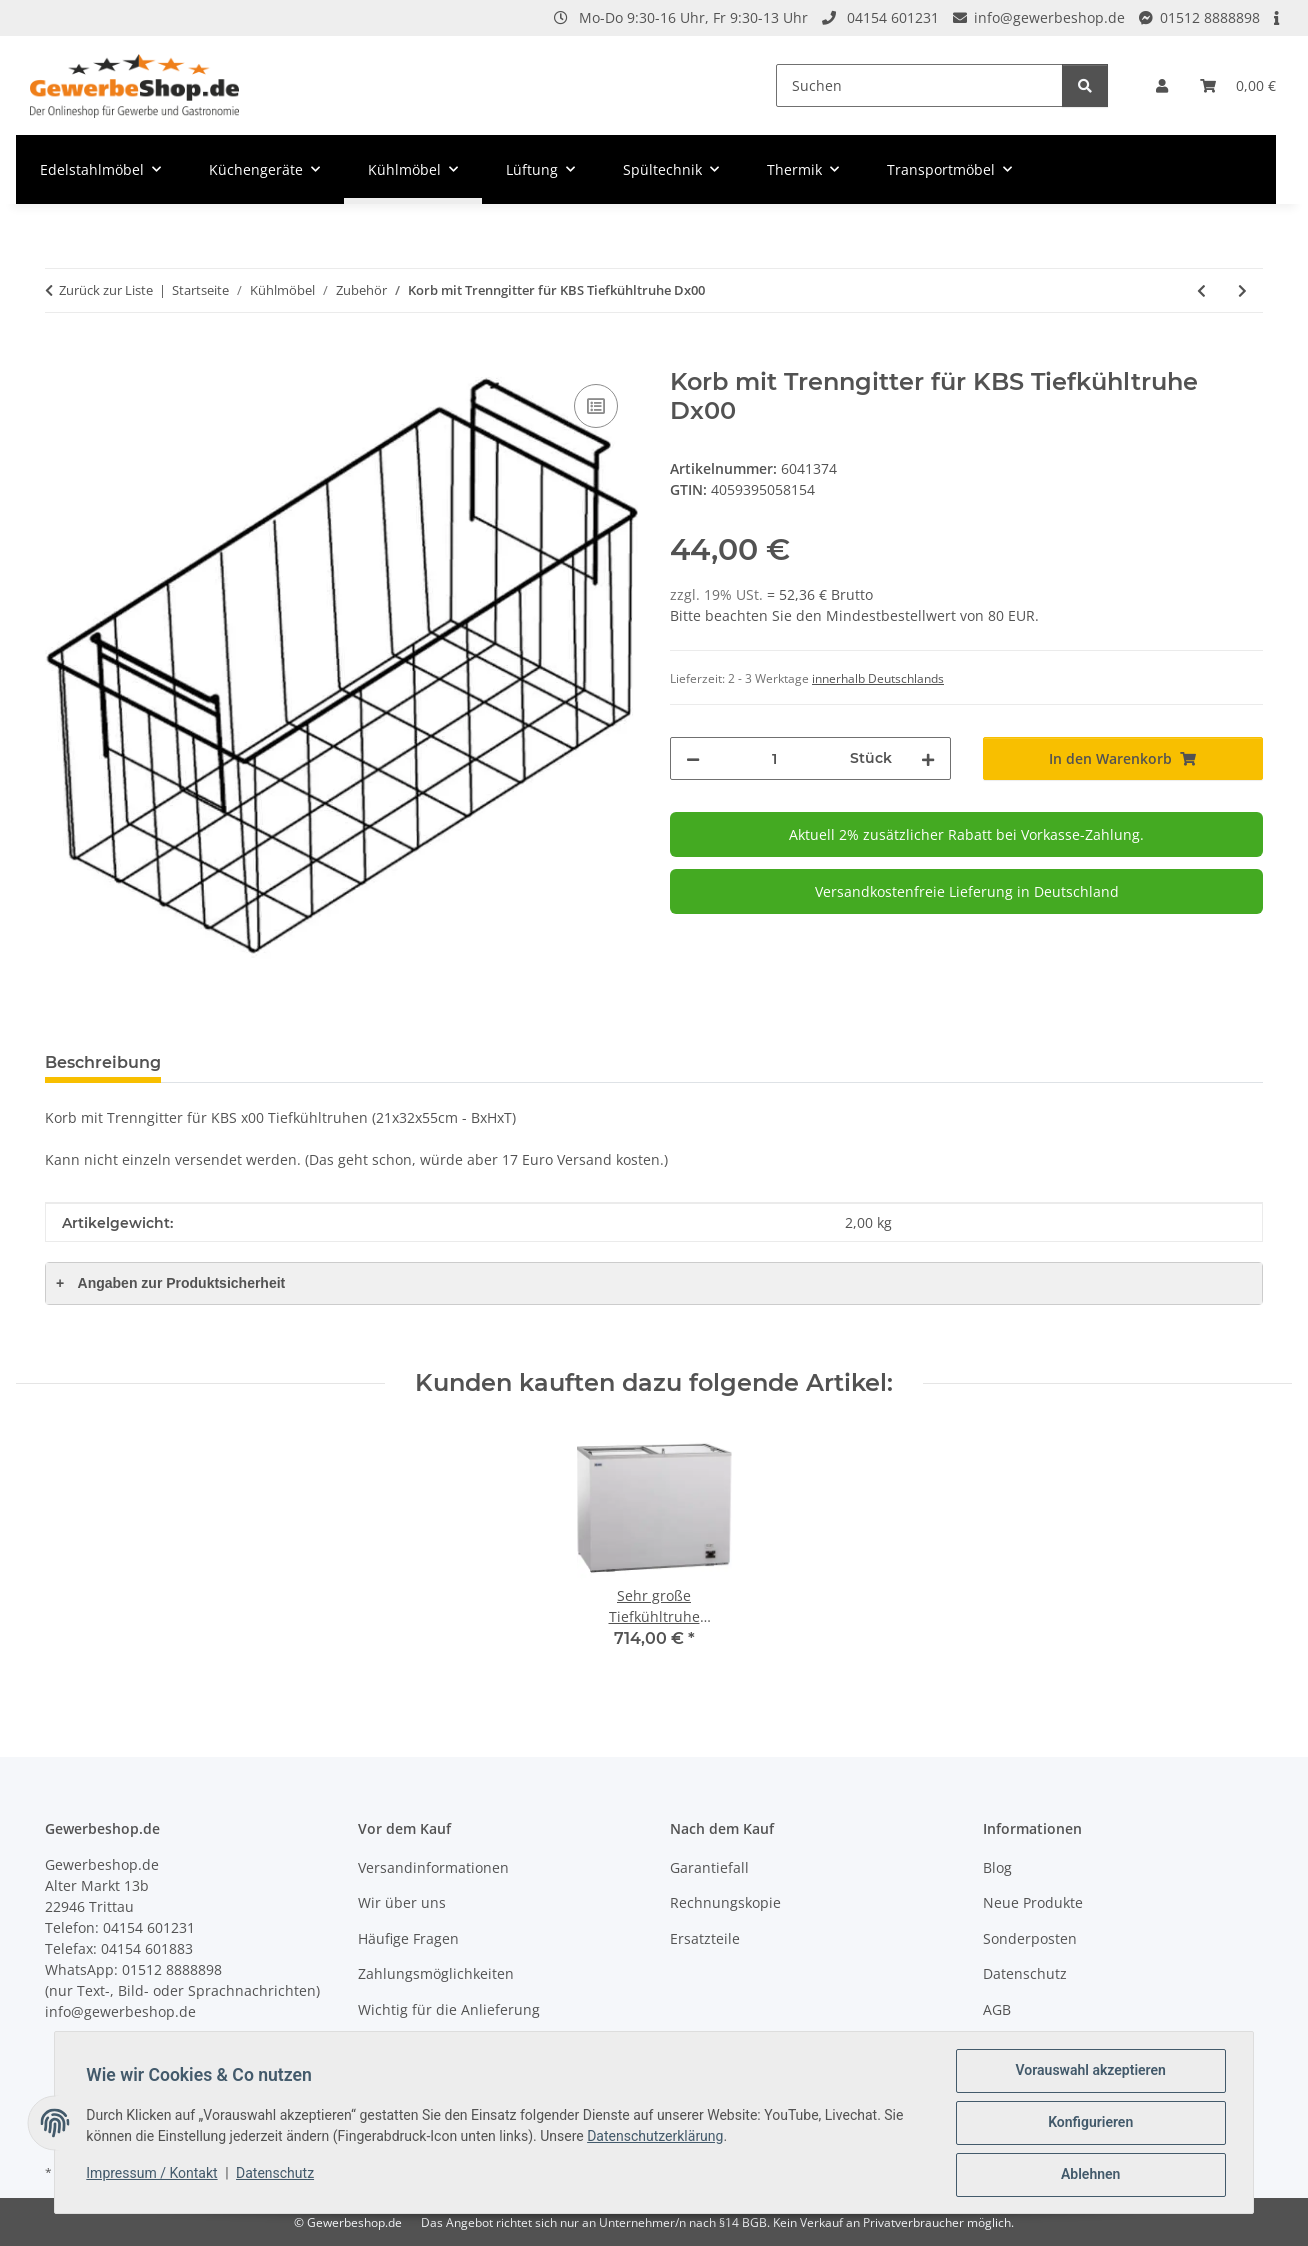  I want to click on Zahlungsmöglichkeiten, so click(436, 1973).